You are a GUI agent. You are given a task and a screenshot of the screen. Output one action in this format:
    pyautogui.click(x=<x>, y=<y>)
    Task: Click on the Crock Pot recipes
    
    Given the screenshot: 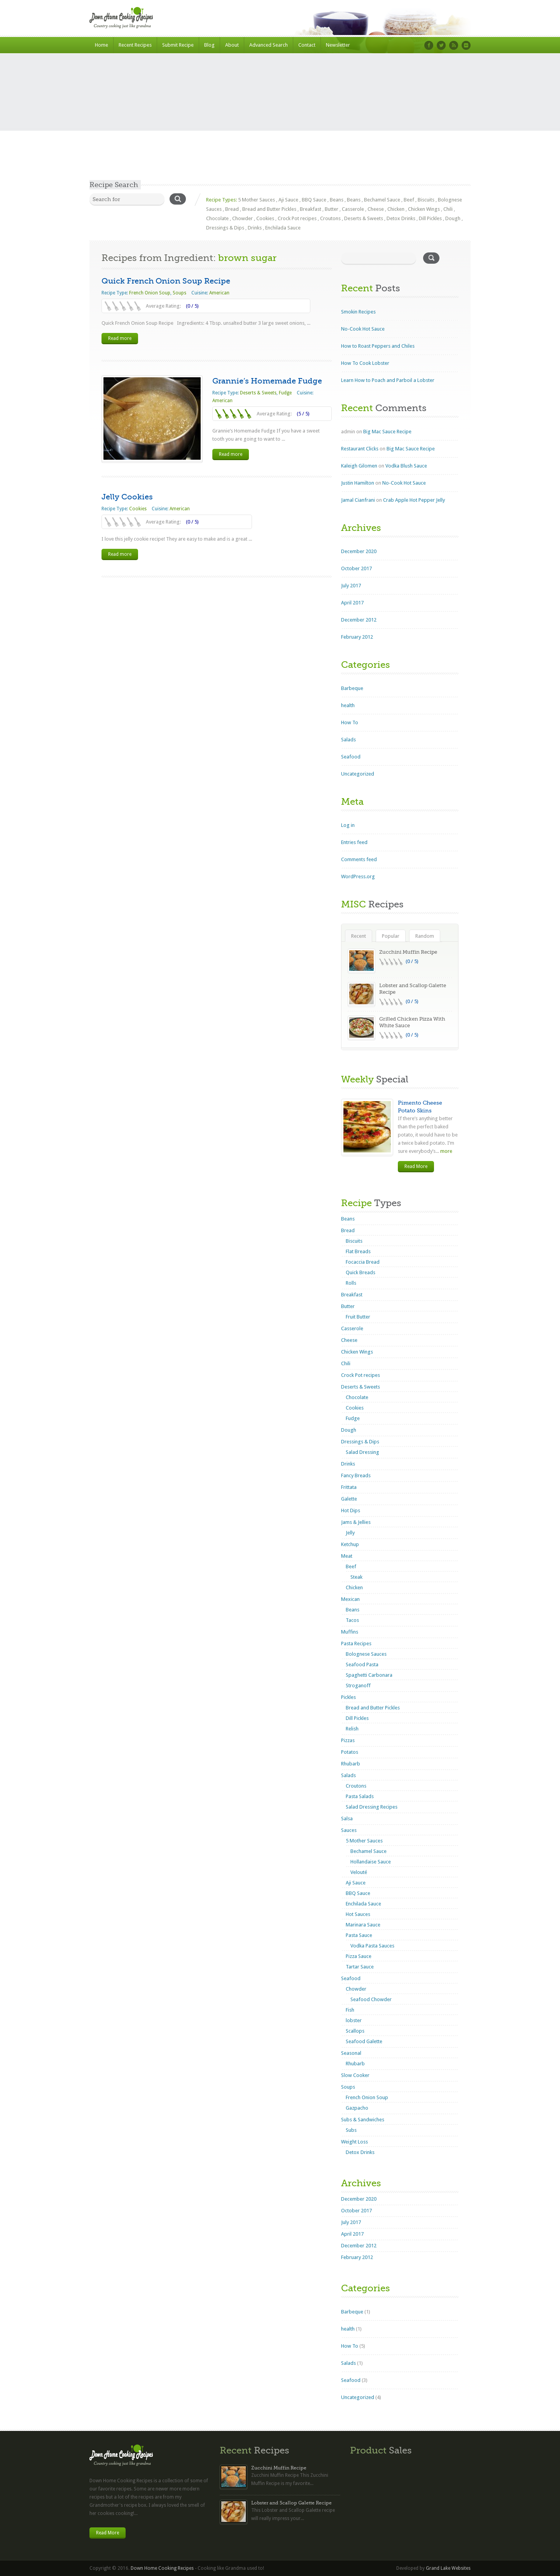 What is the action you would take?
    pyautogui.click(x=297, y=218)
    